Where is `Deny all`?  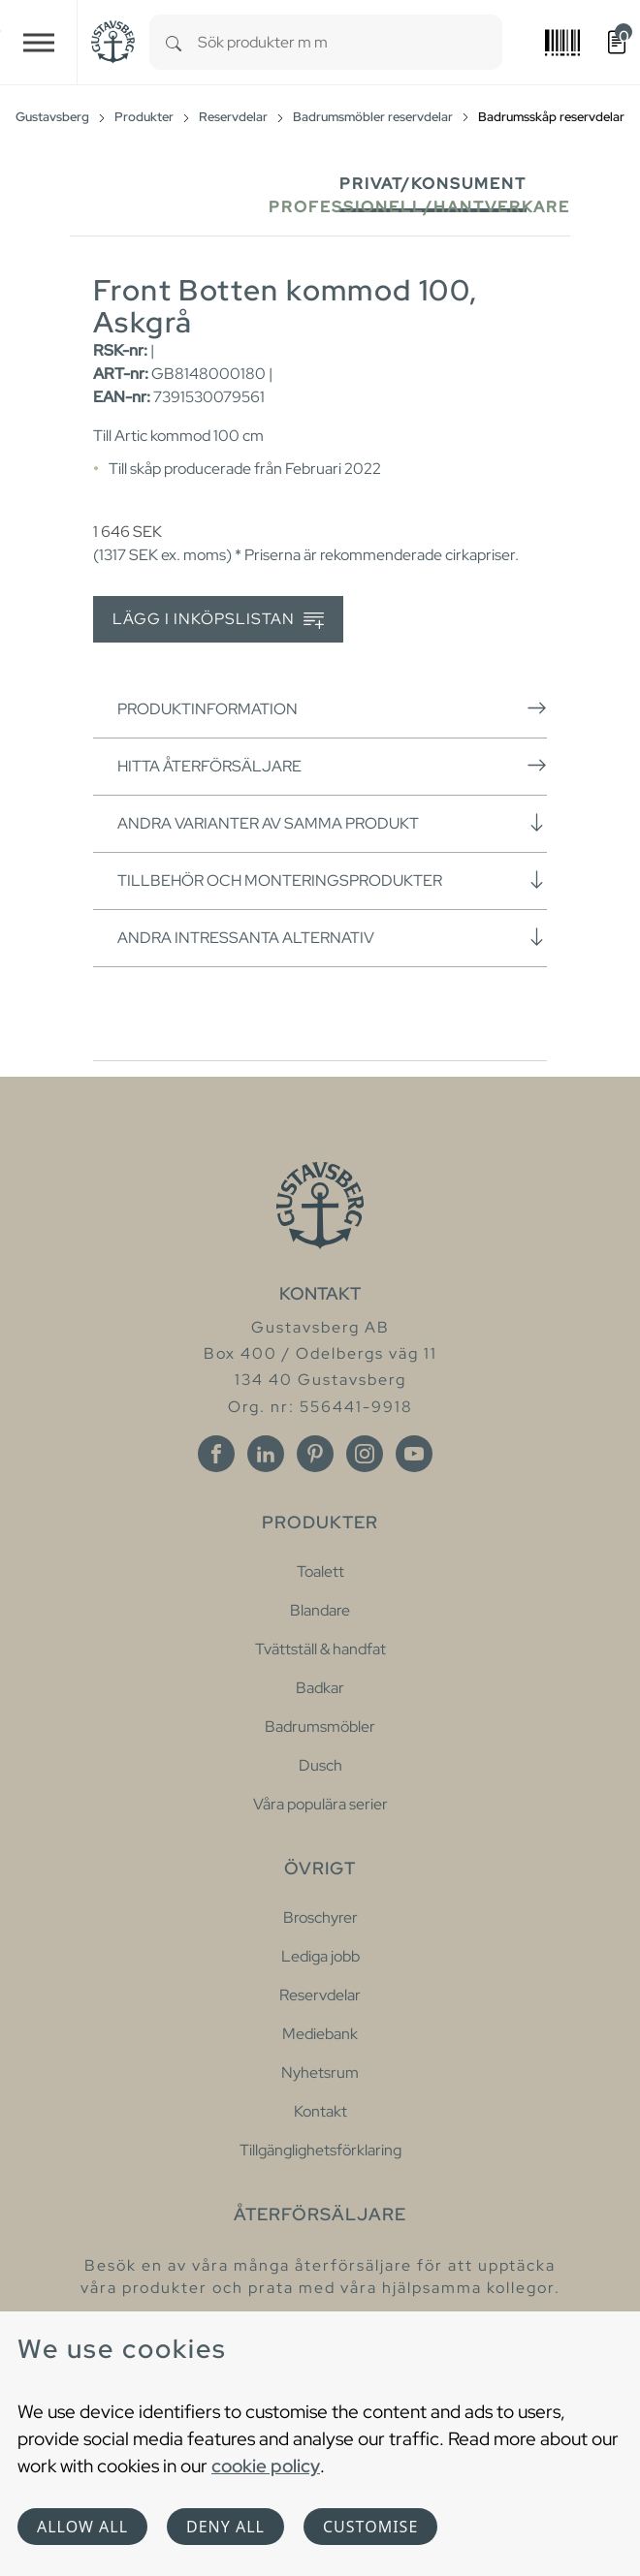 Deny all is located at coordinates (225, 2526).